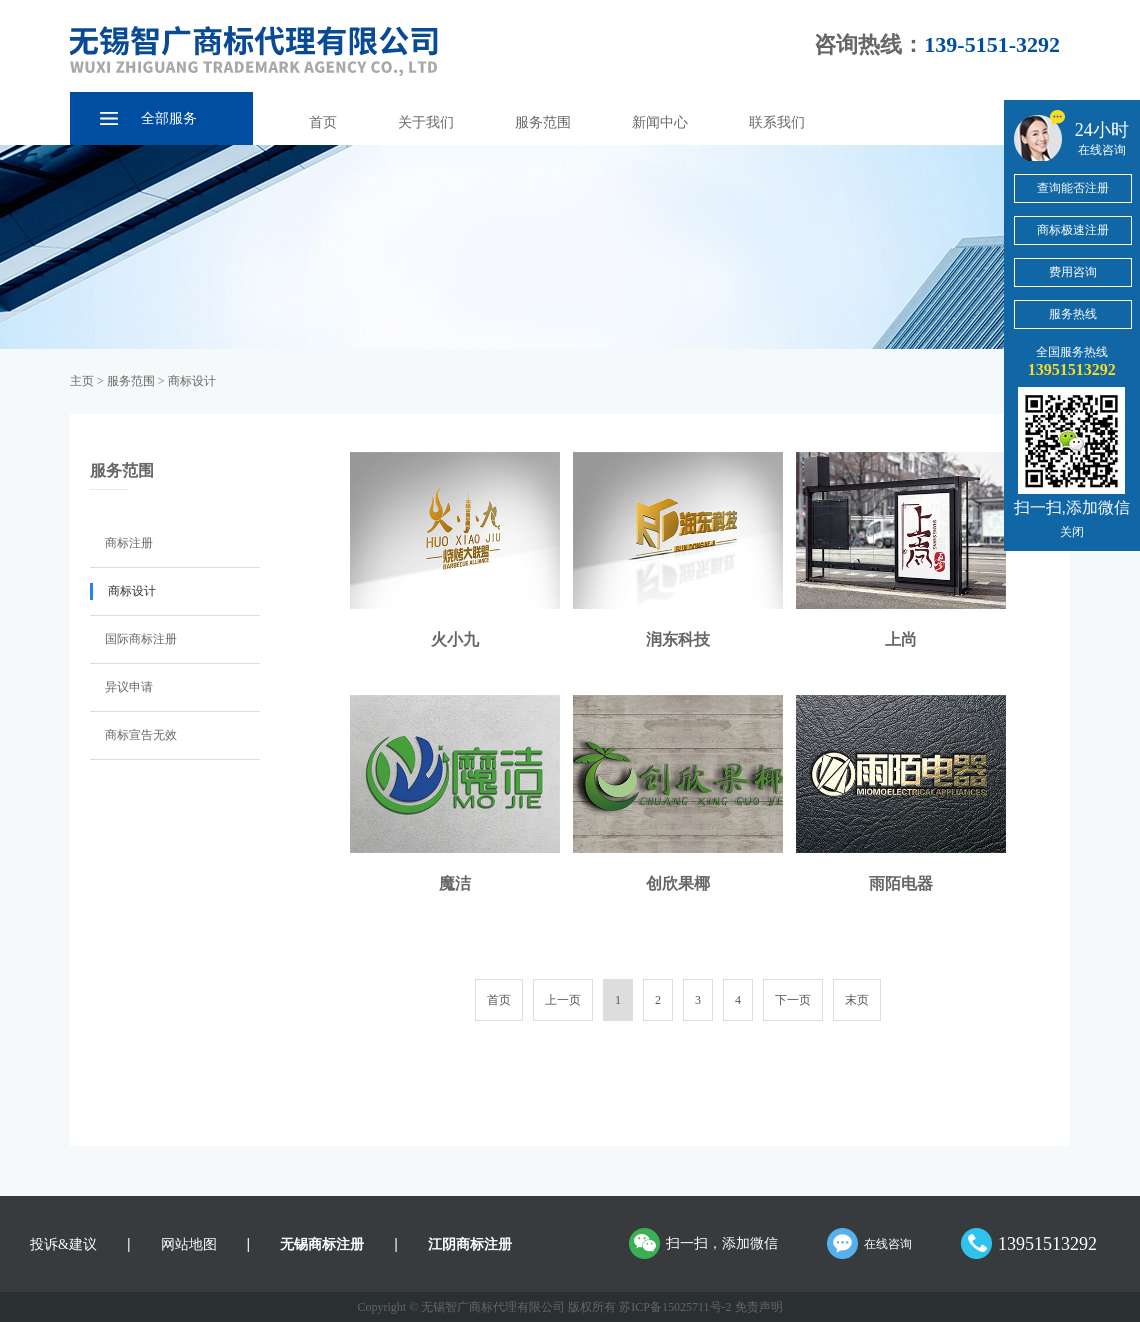 Image resolution: width=1140 pixels, height=1322 pixels. I want to click on 关闭, so click(1072, 532).